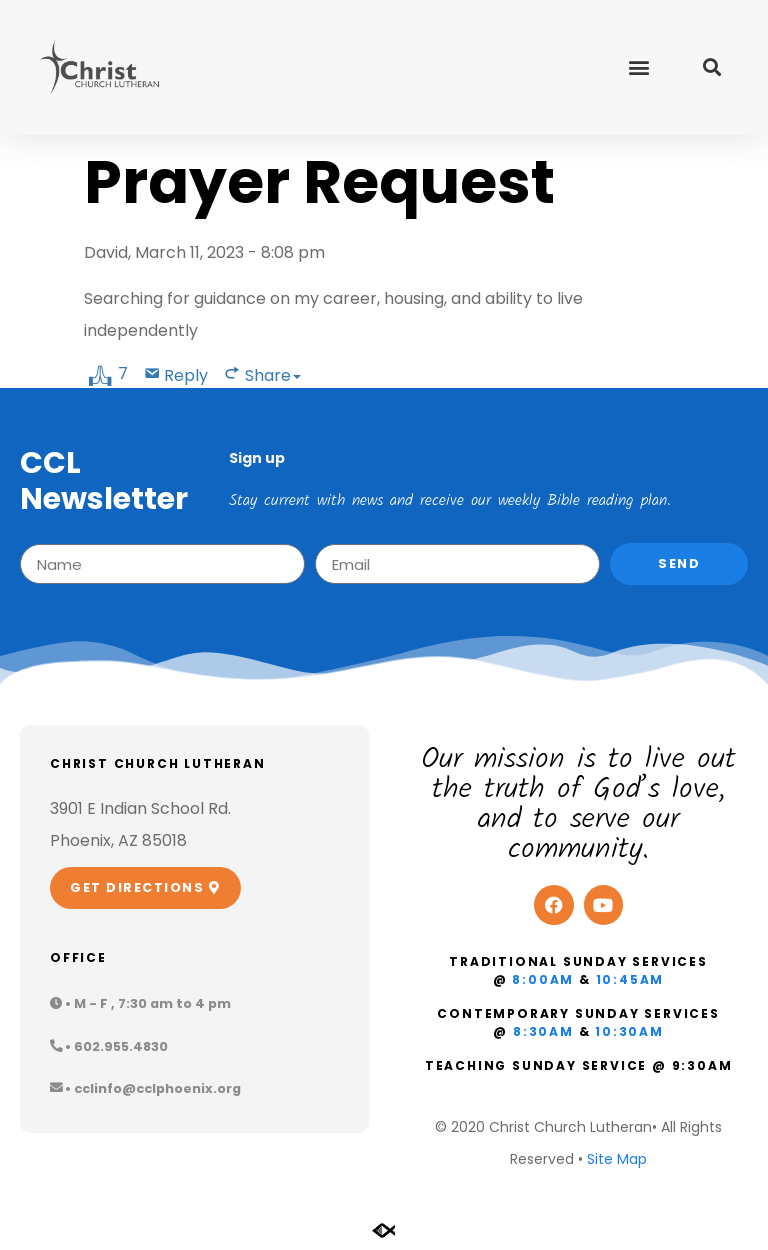 Image resolution: width=768 pixels, height=1250 pixels. Describe the element at coordinates (543, 979) in the screenshot. I see `8:00am` at that location.